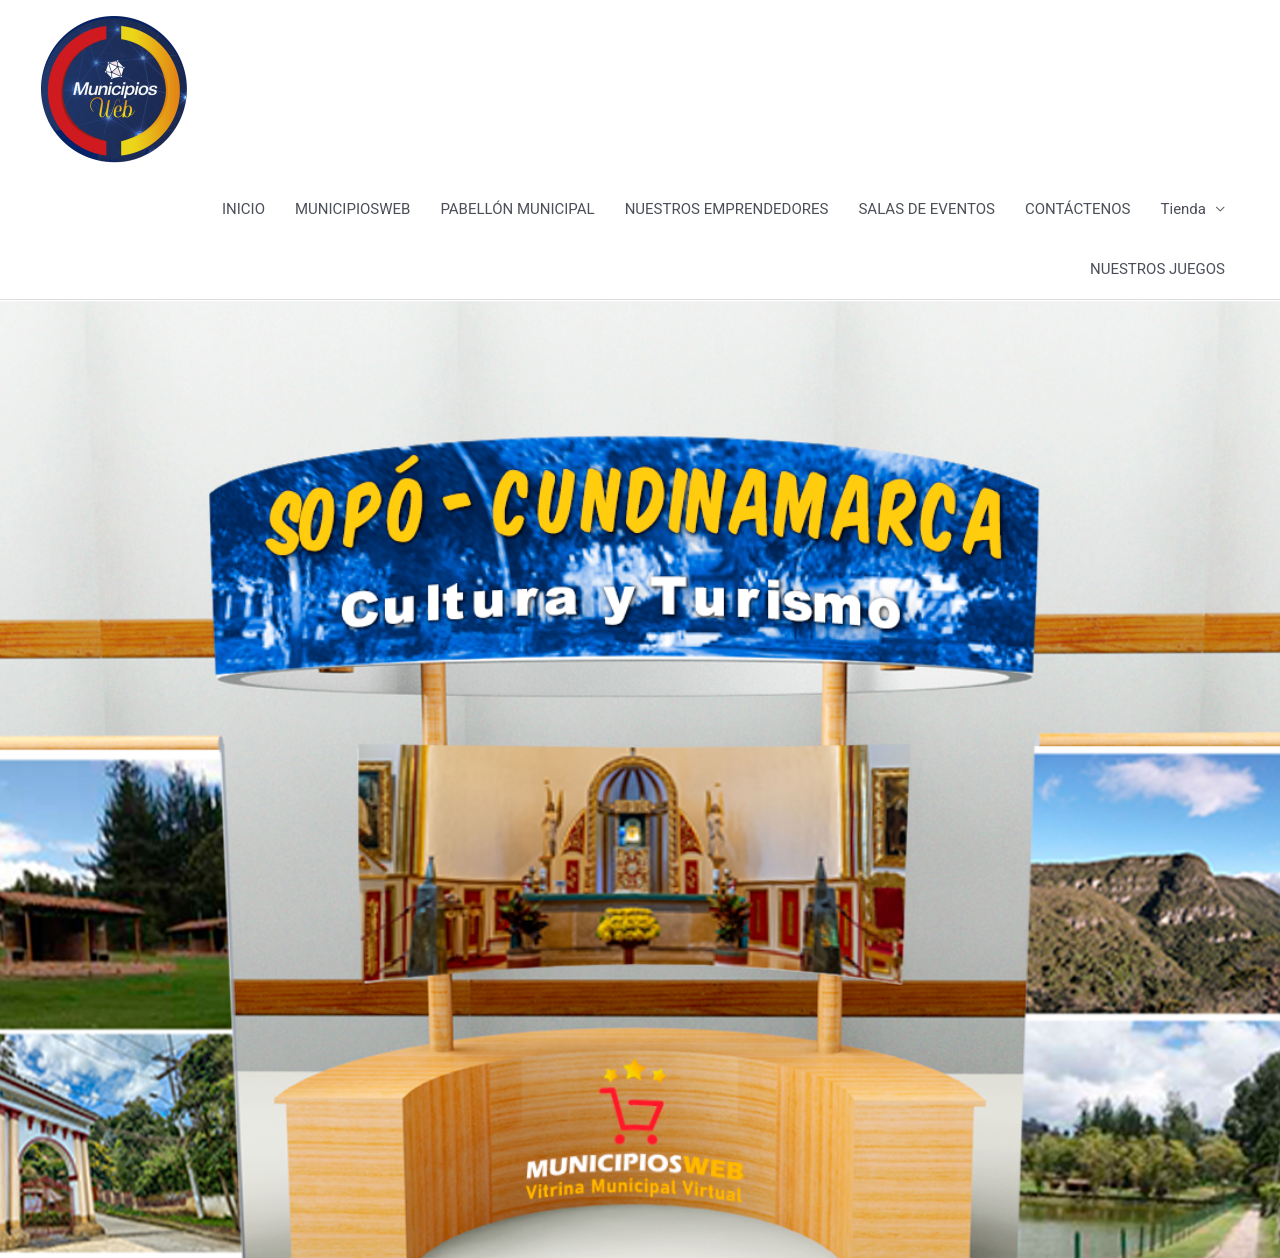  Describe the element at coordinates (243, 209) in the screenshot. I see `INICIO` at that location.